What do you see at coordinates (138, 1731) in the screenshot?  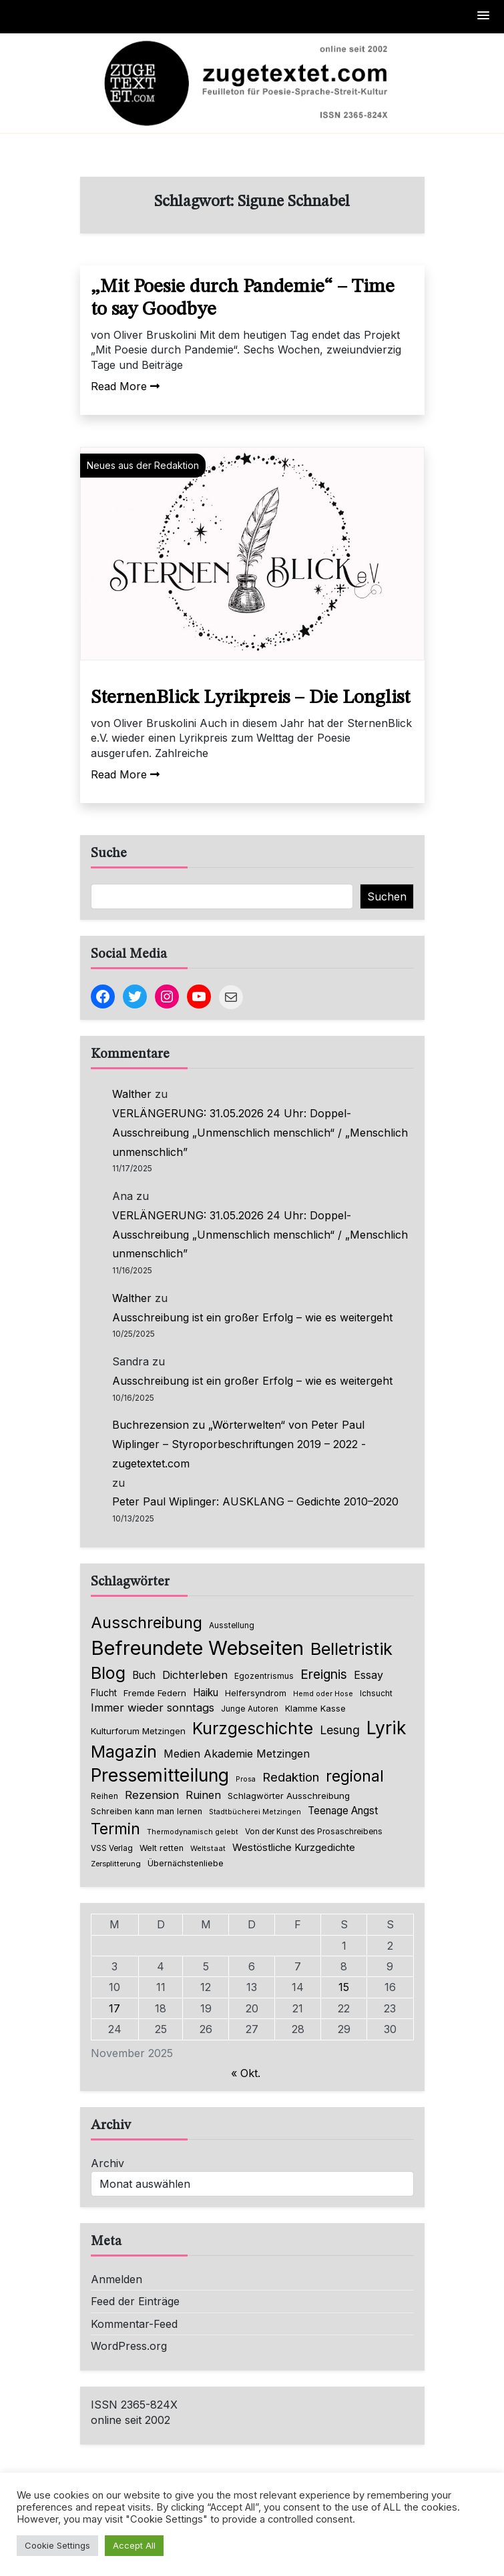 I see `Kulturforum Metzingen [Kulturforum Metzingen (84 Einträge)]` at bounding box center [138, 1731].